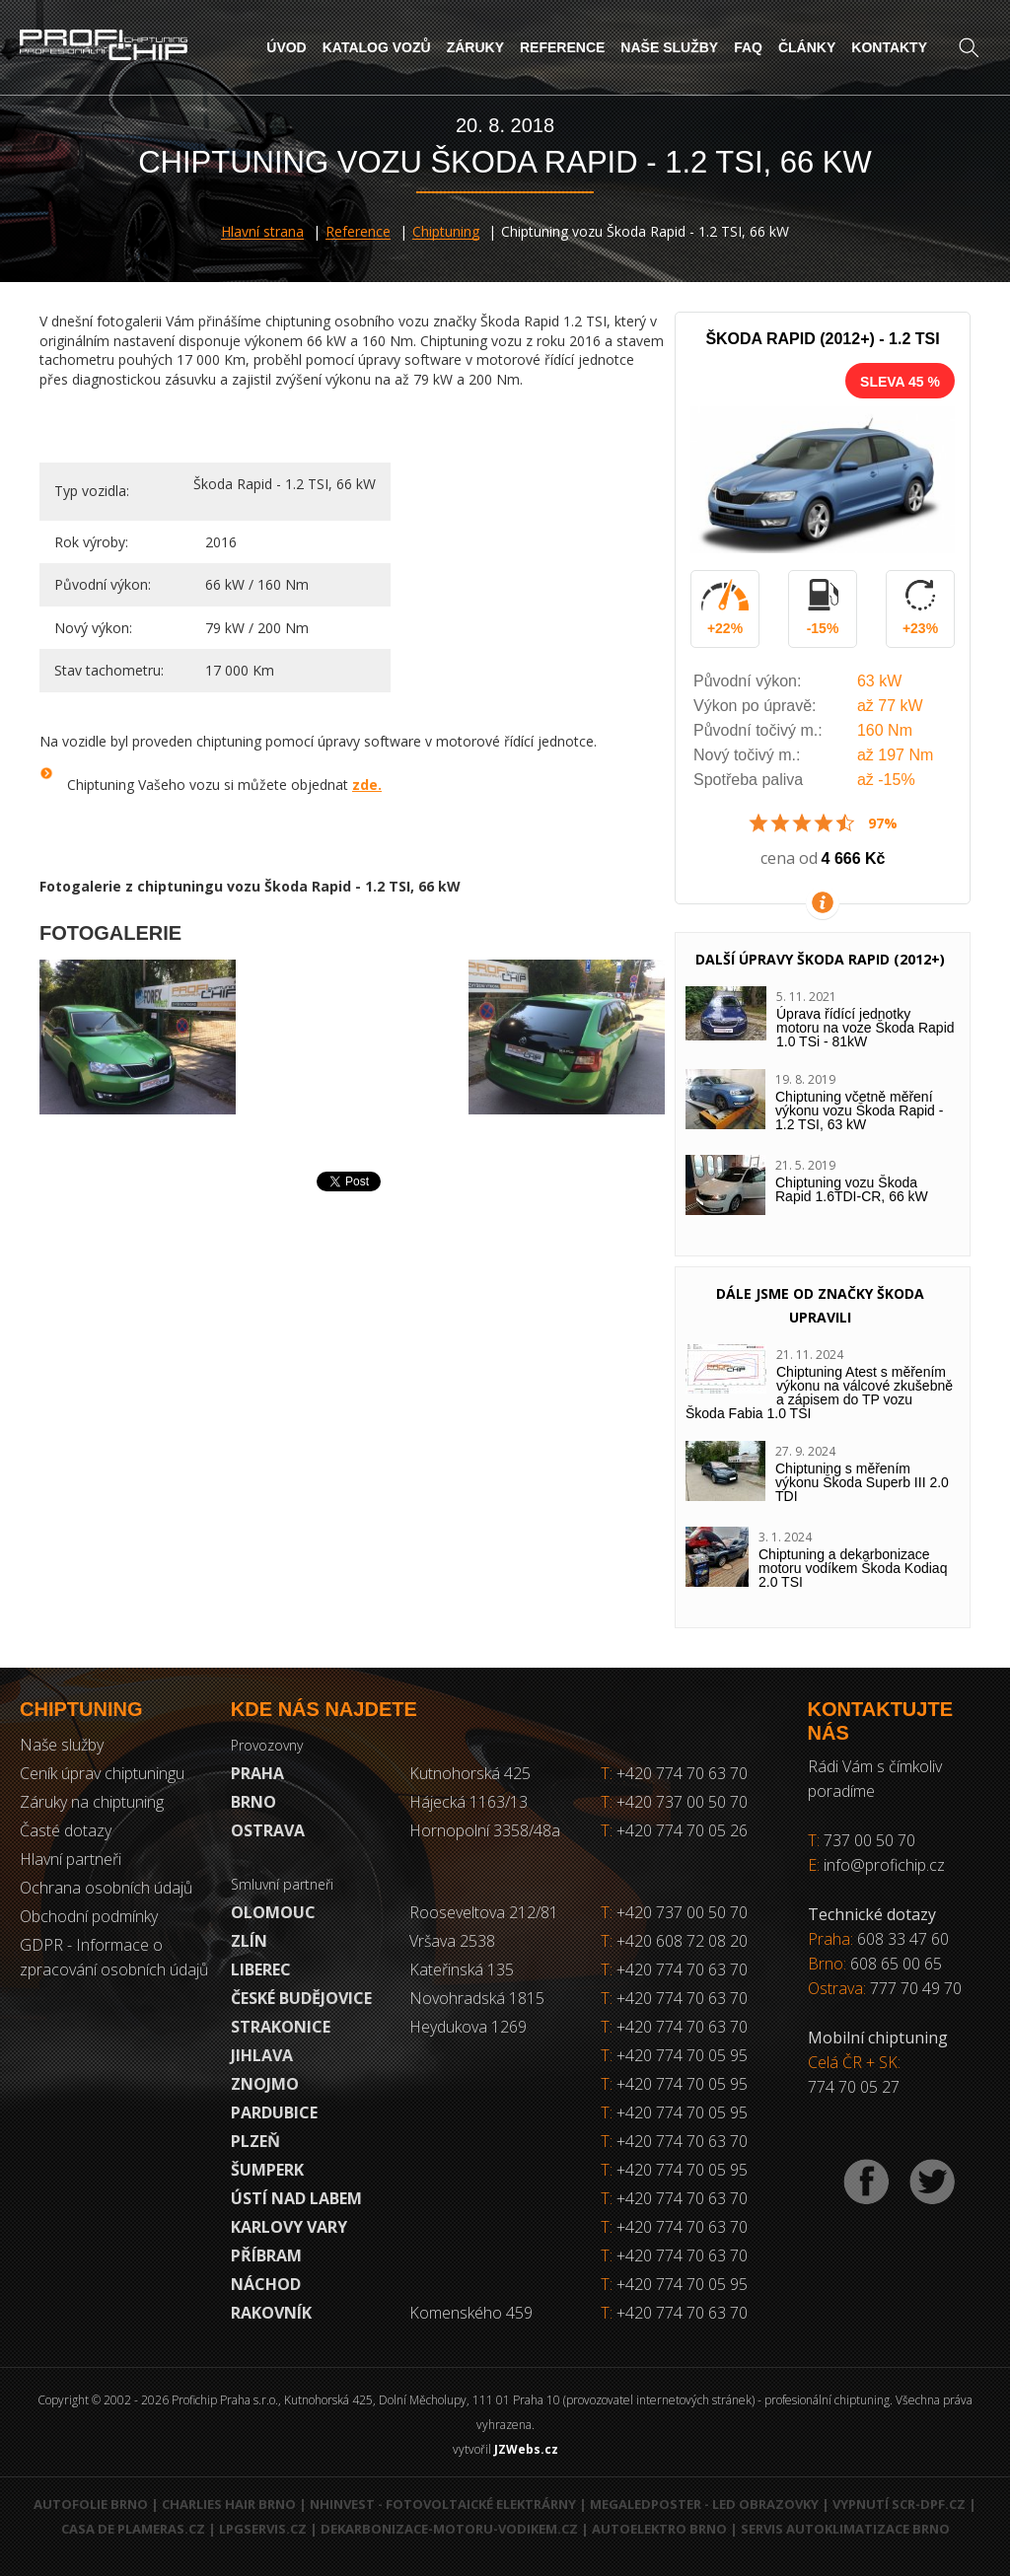 This screenshot has height=2576, width=1010. What do you see at coordinates (452, 1941) in the screenshot?
I see `Vršava 2538` at bounding box center [452, 1941].